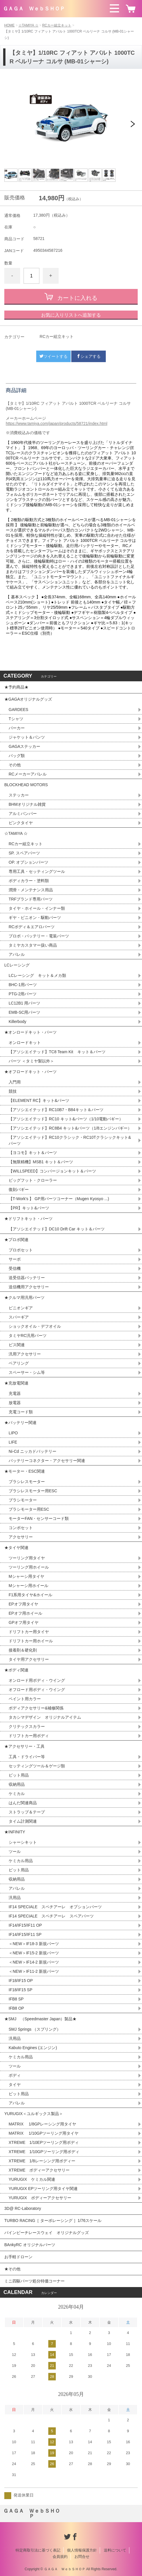  What do you see at coordinates (35, 1326) in the screenshot?
I see `ショックオイル・デフオイル` at bounding box center [35, 1326].